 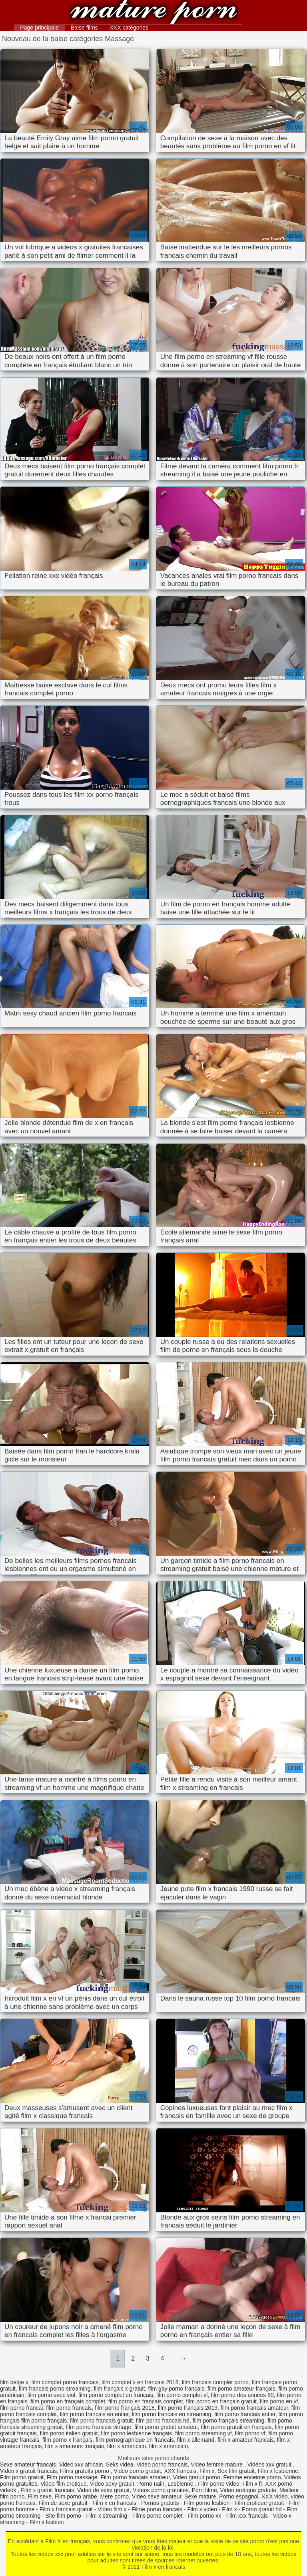 I want to click on film porno gratuit en français, so click(x=236, y=2427).